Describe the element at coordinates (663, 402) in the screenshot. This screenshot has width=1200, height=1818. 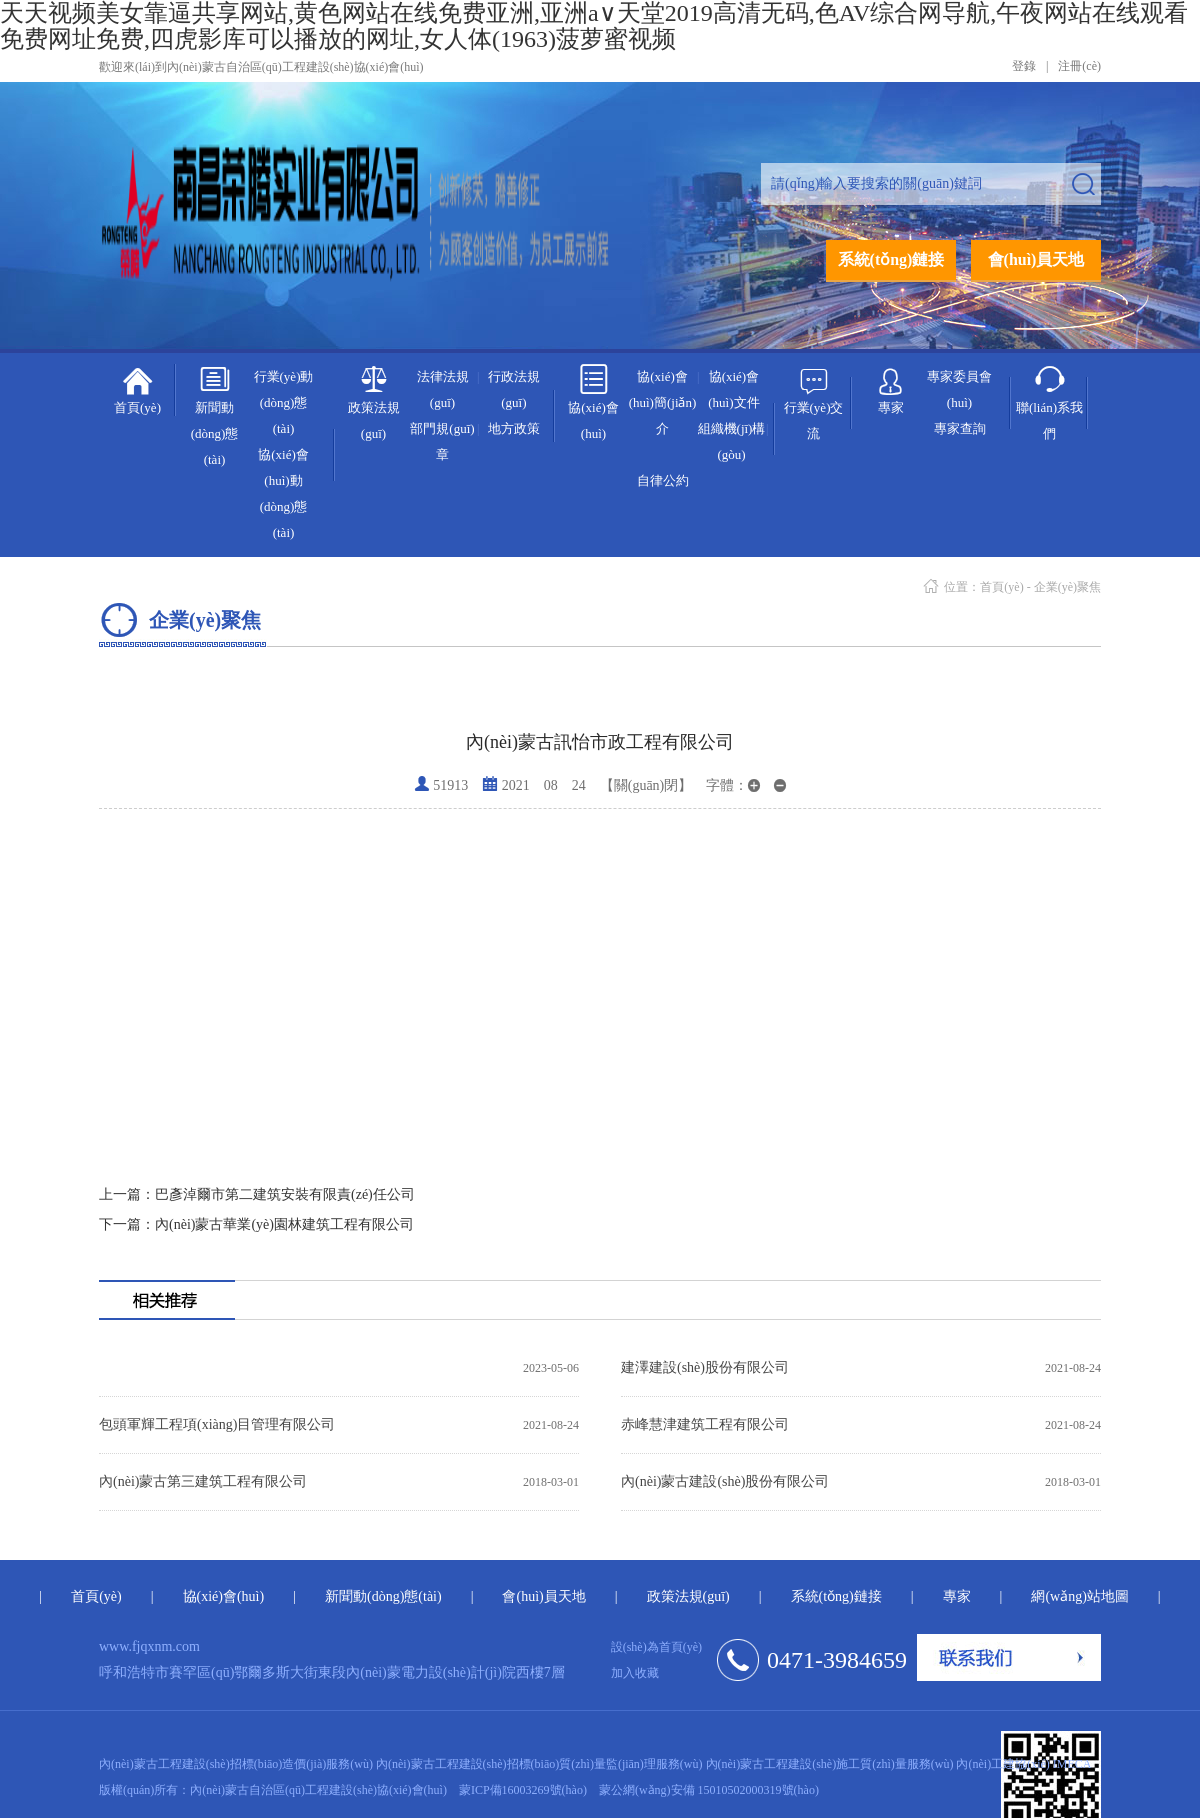
I see `協(xié)會(huì)簡(jiǎn)介` at that location.